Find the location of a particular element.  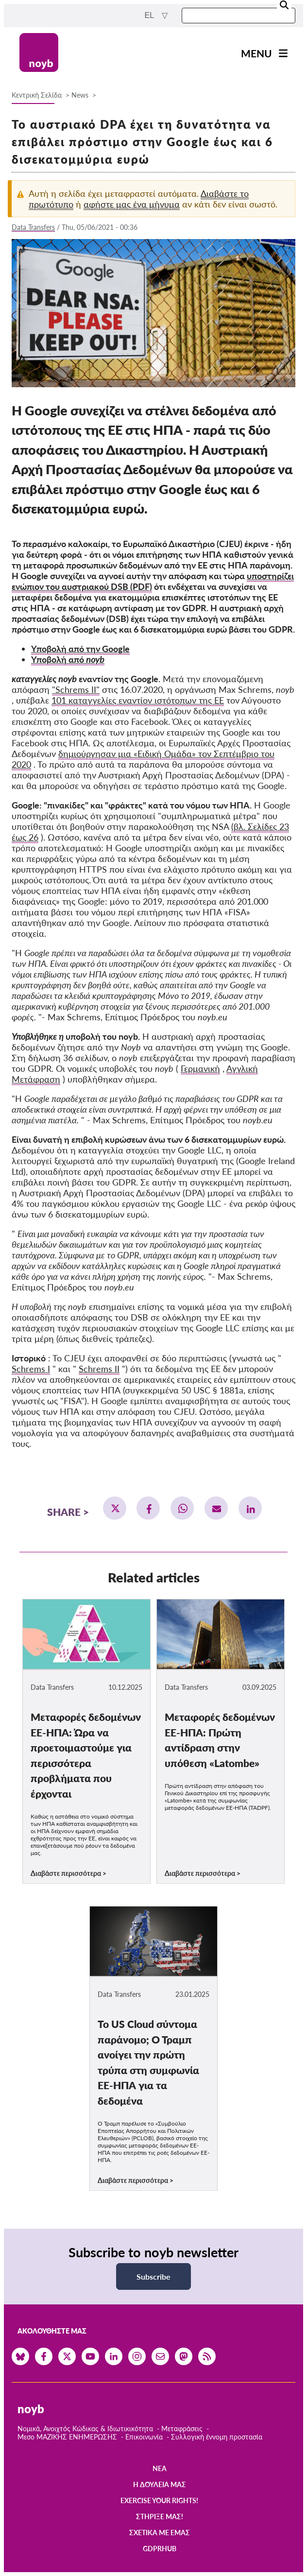

Γερμανική is located at coordinates (200, 1068).